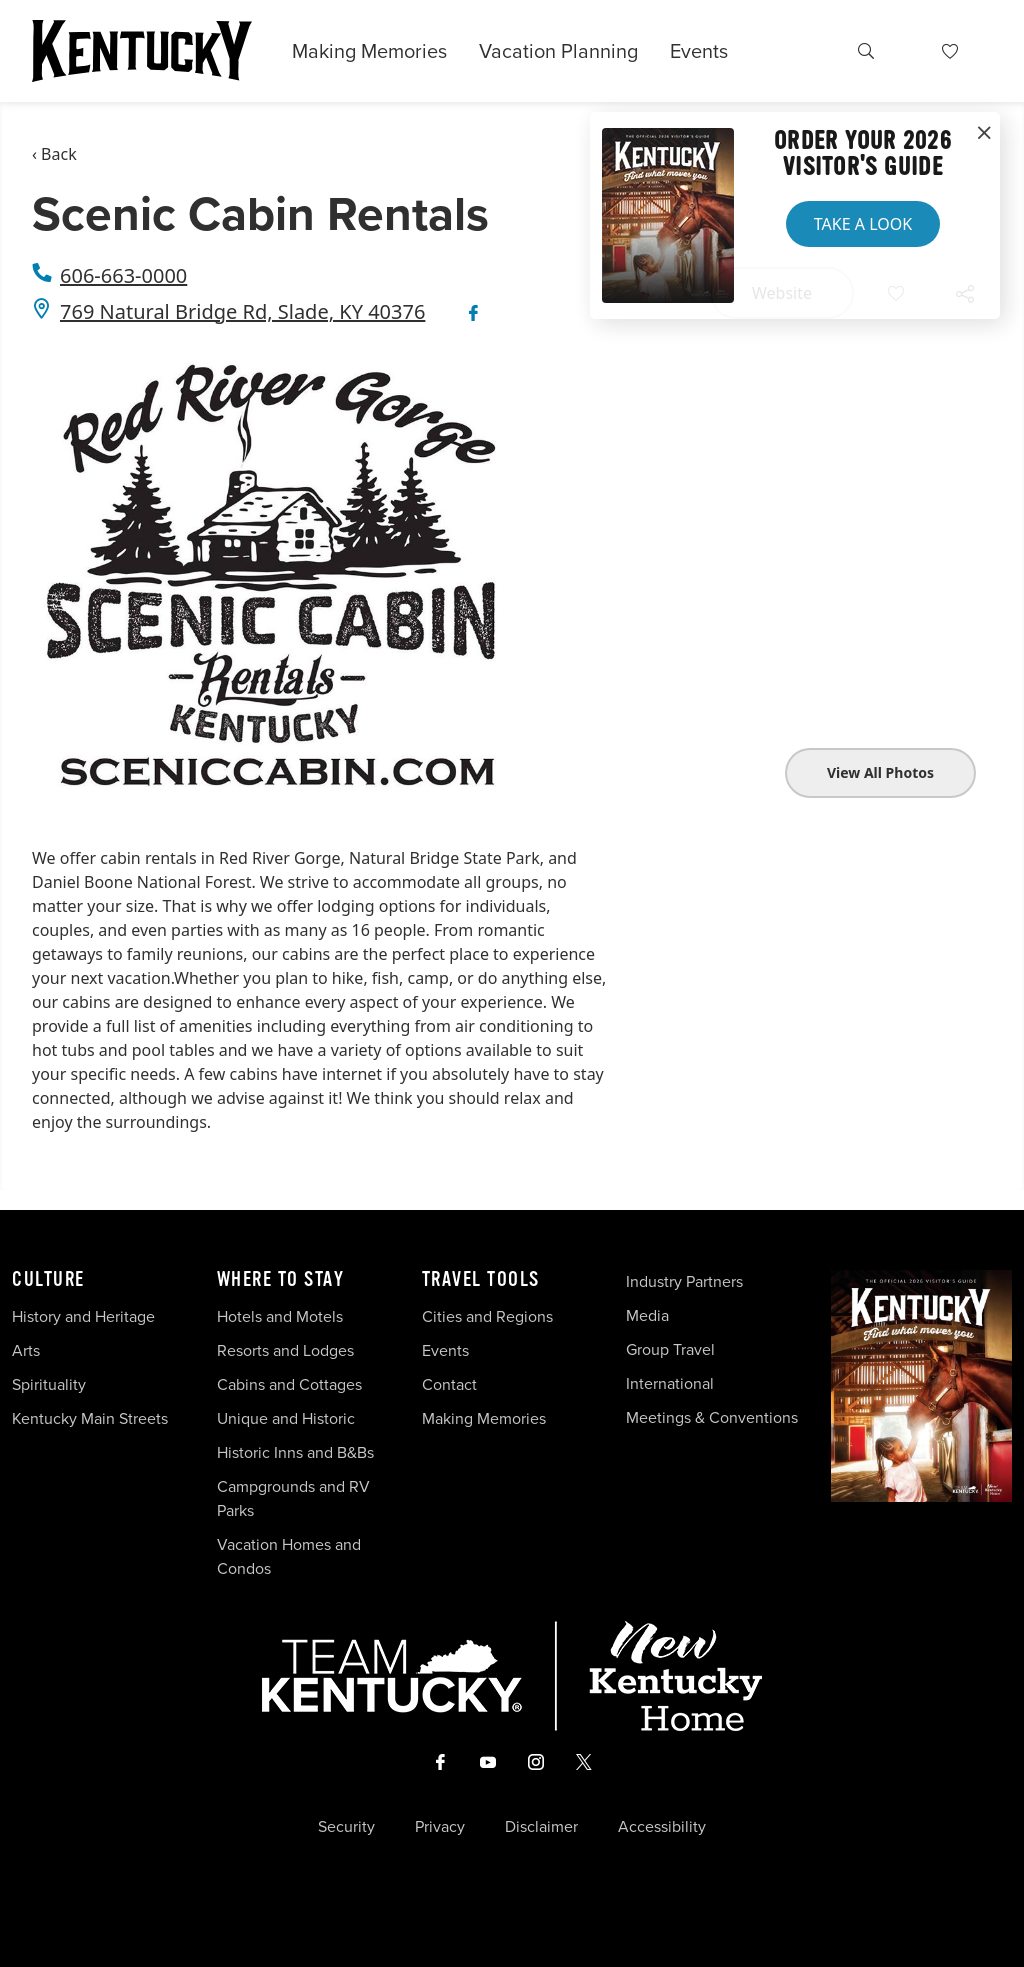 This screenshot has height=1967, width=1024. What do you see at coordinates (346, 1827) in the screenshot?
I see `Security` at bounding box center [346, 1827].